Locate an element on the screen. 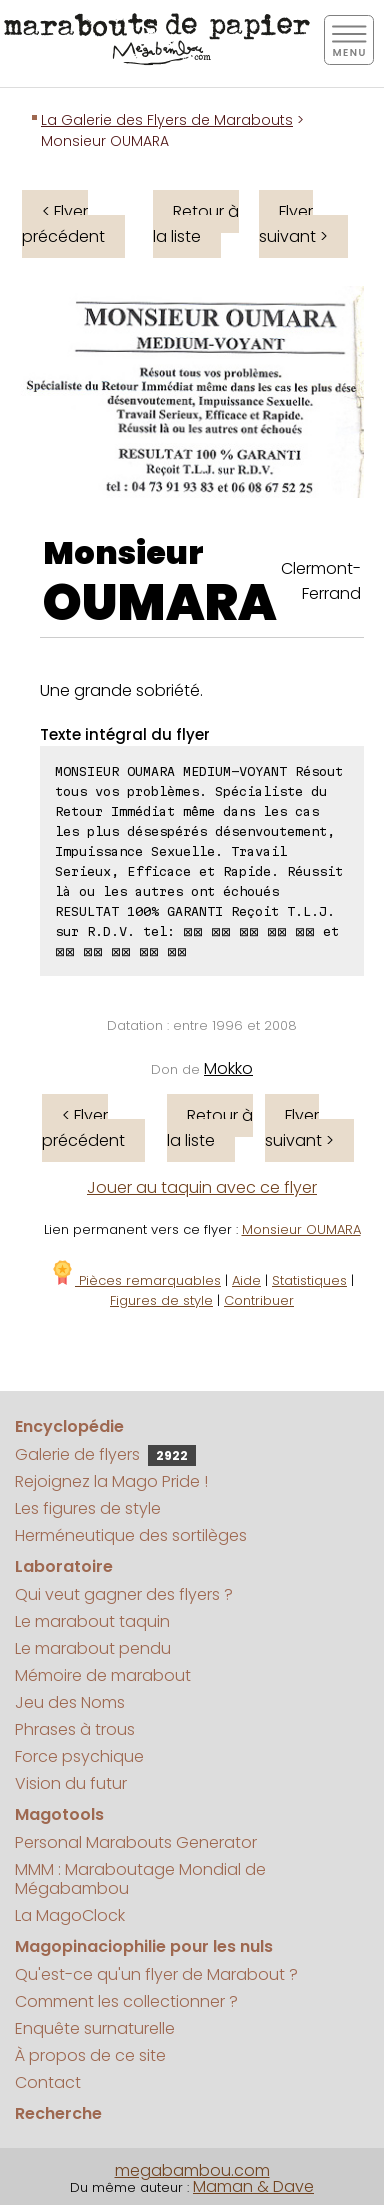 The width and height of the screenshot is (384, 2205). Comment les collectionner ? is located at coordinates (126, 2001).